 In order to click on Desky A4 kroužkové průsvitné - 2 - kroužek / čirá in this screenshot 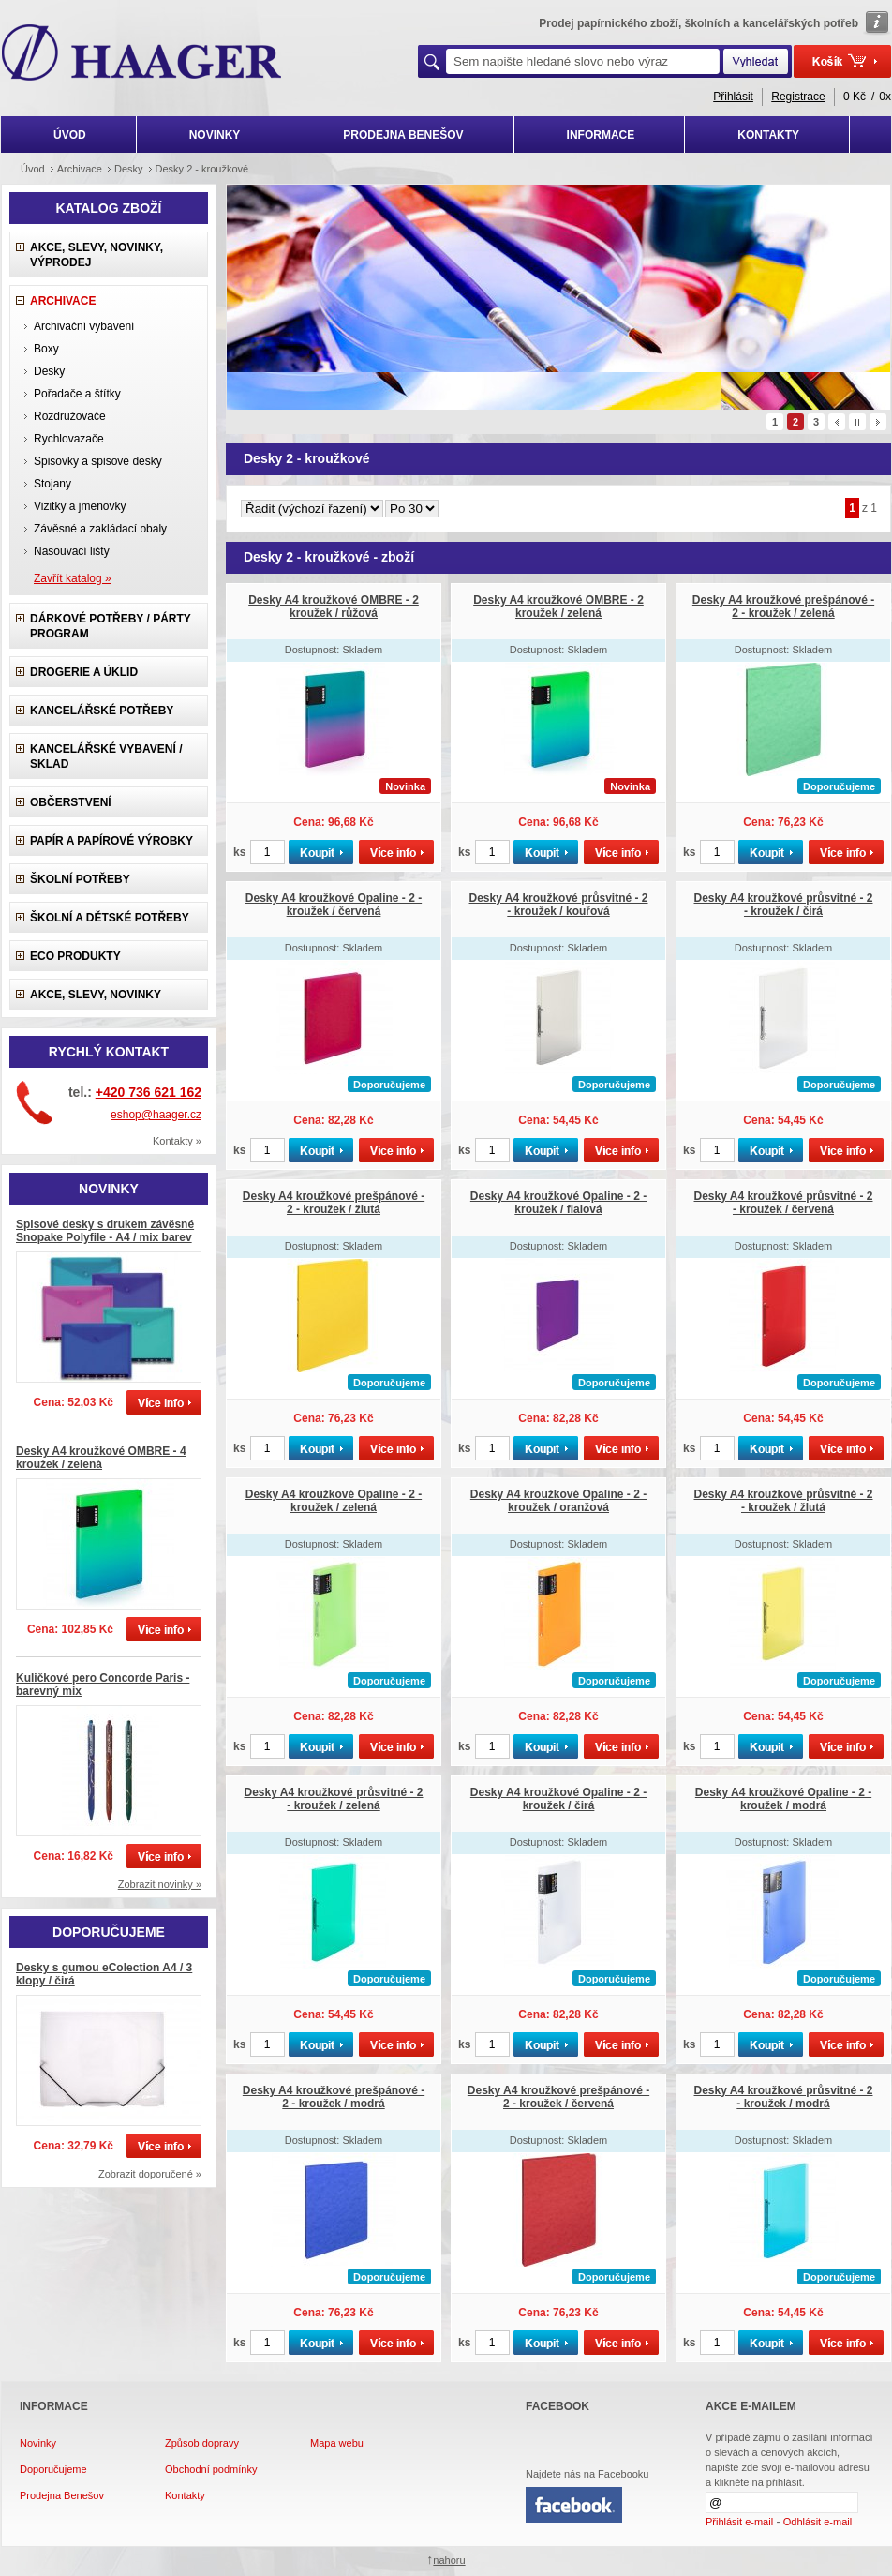, I will do `click(783, 904)`.